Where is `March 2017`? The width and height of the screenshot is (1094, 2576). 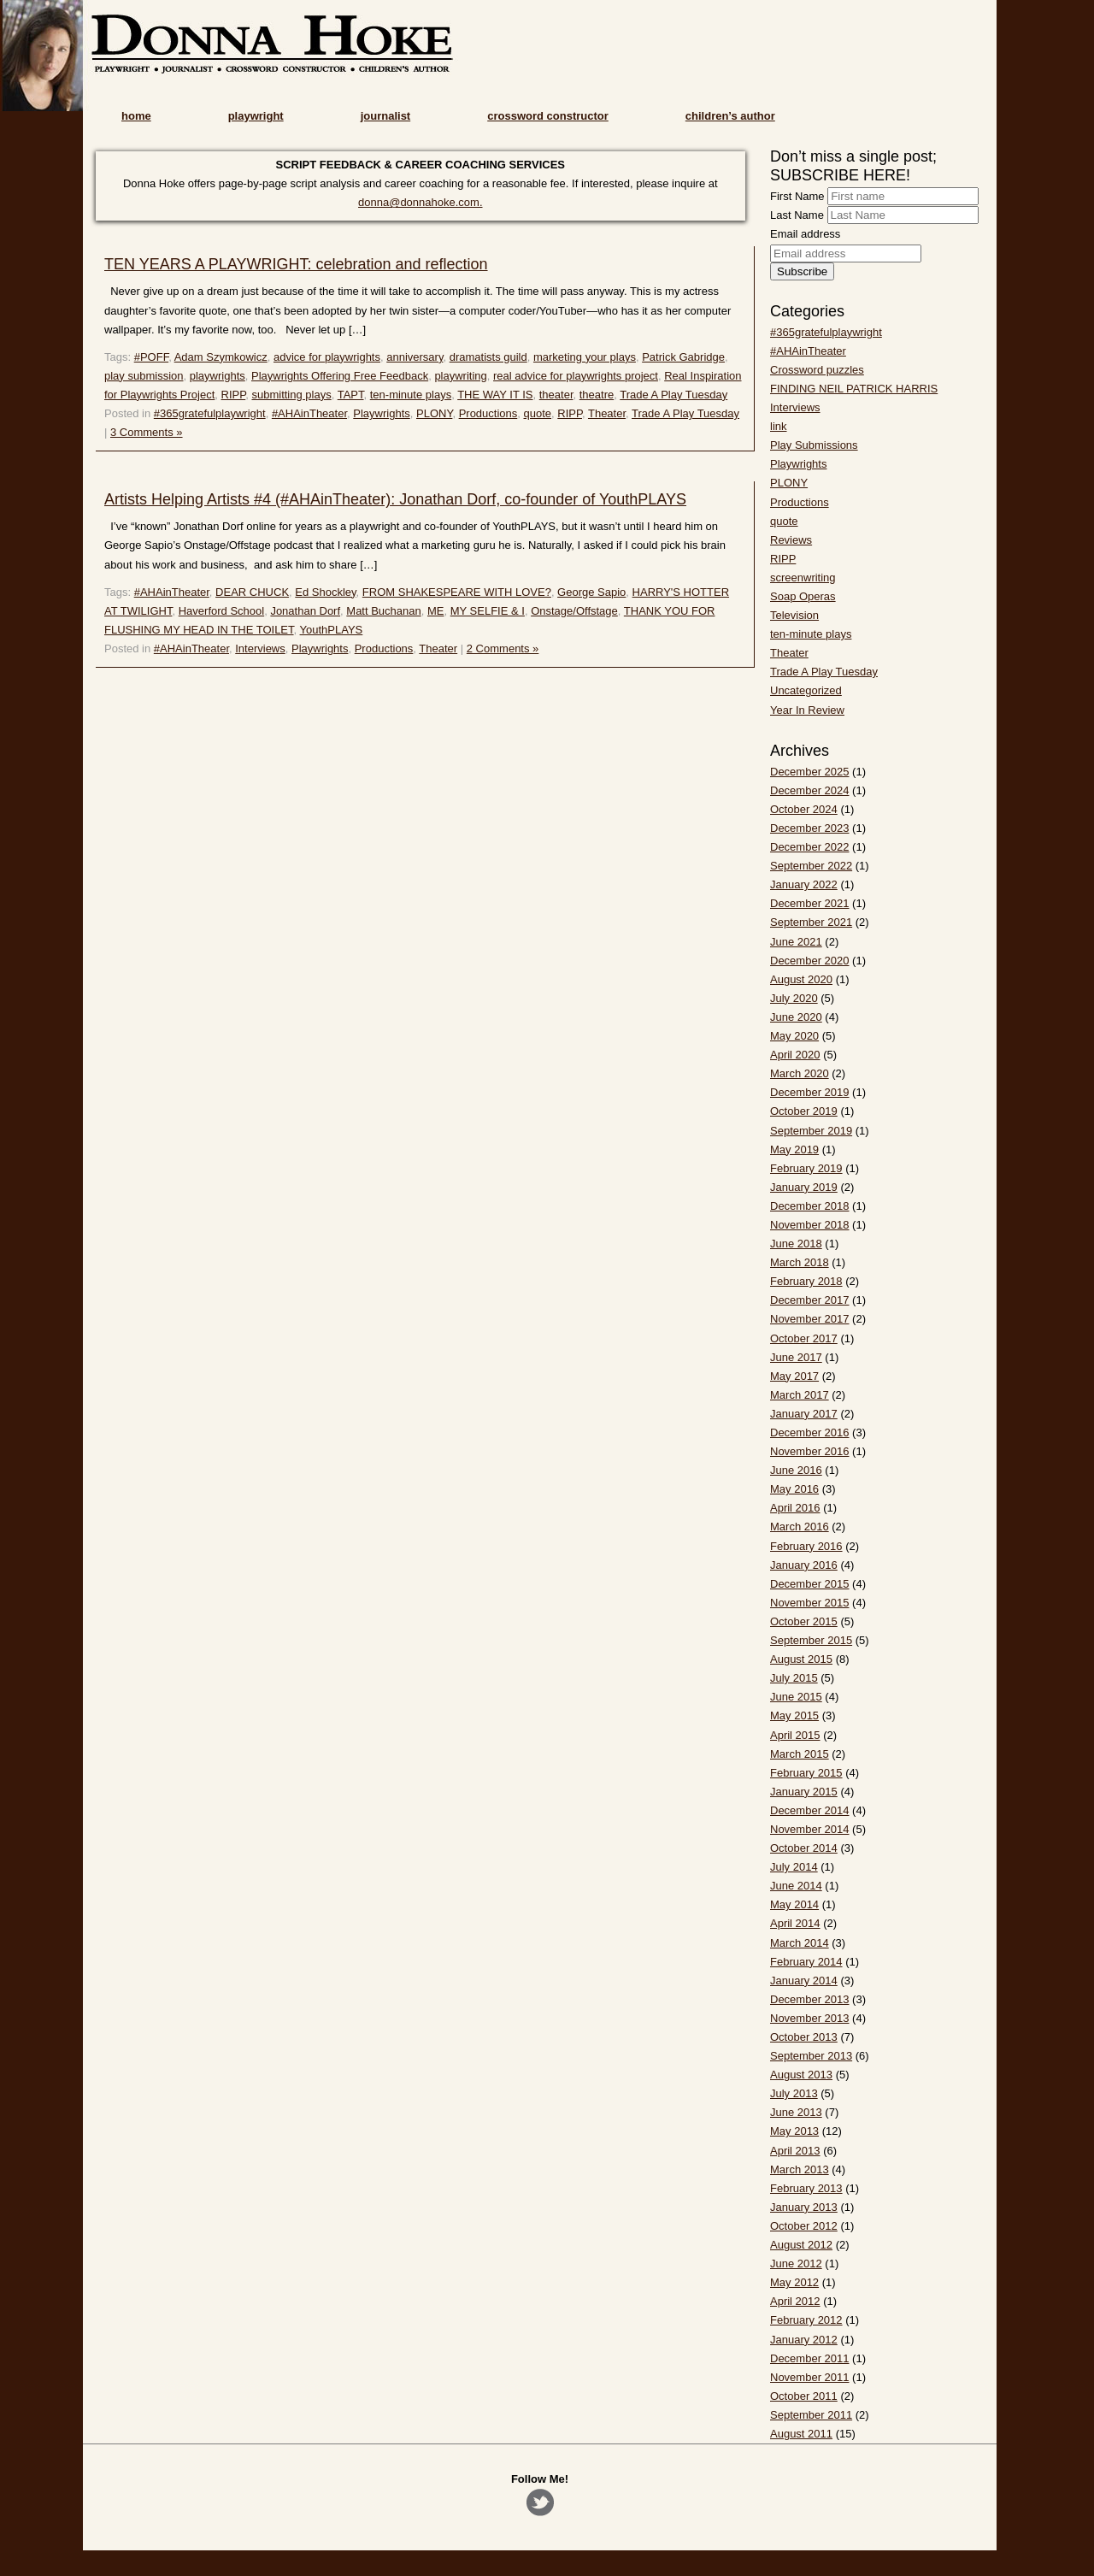
March 2017 is located at coordinates (799, 1394).